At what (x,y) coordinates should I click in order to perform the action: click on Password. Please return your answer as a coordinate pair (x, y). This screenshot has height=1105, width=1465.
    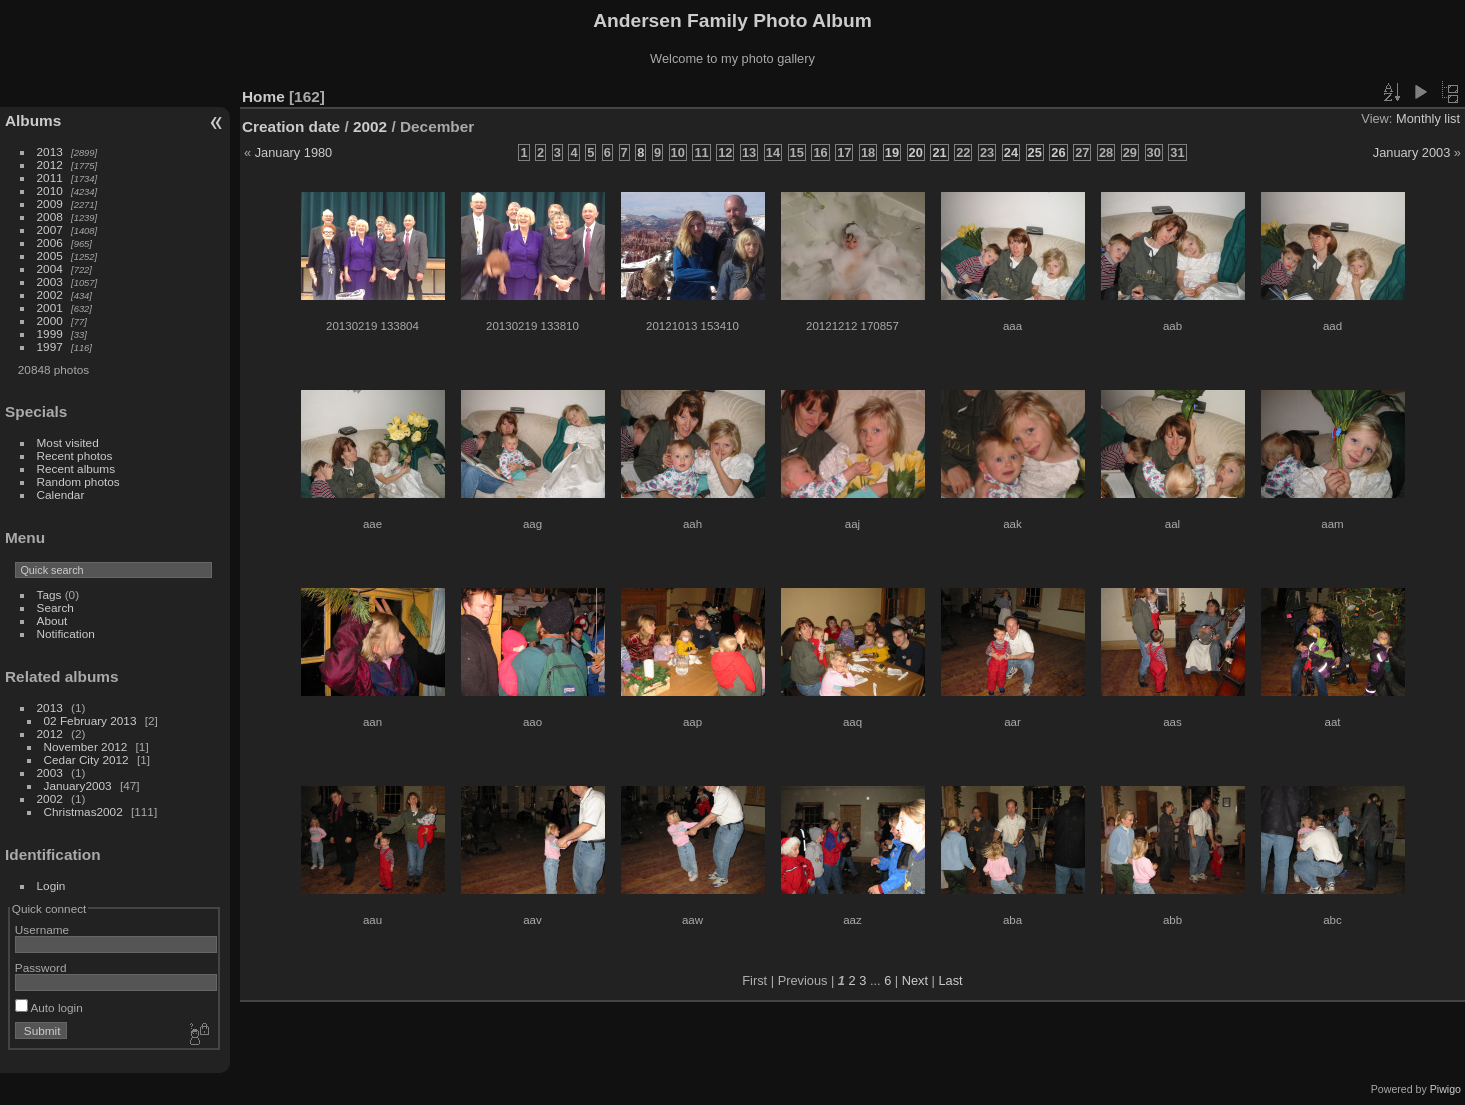
    Looking at the image, I should click on (41, 967).